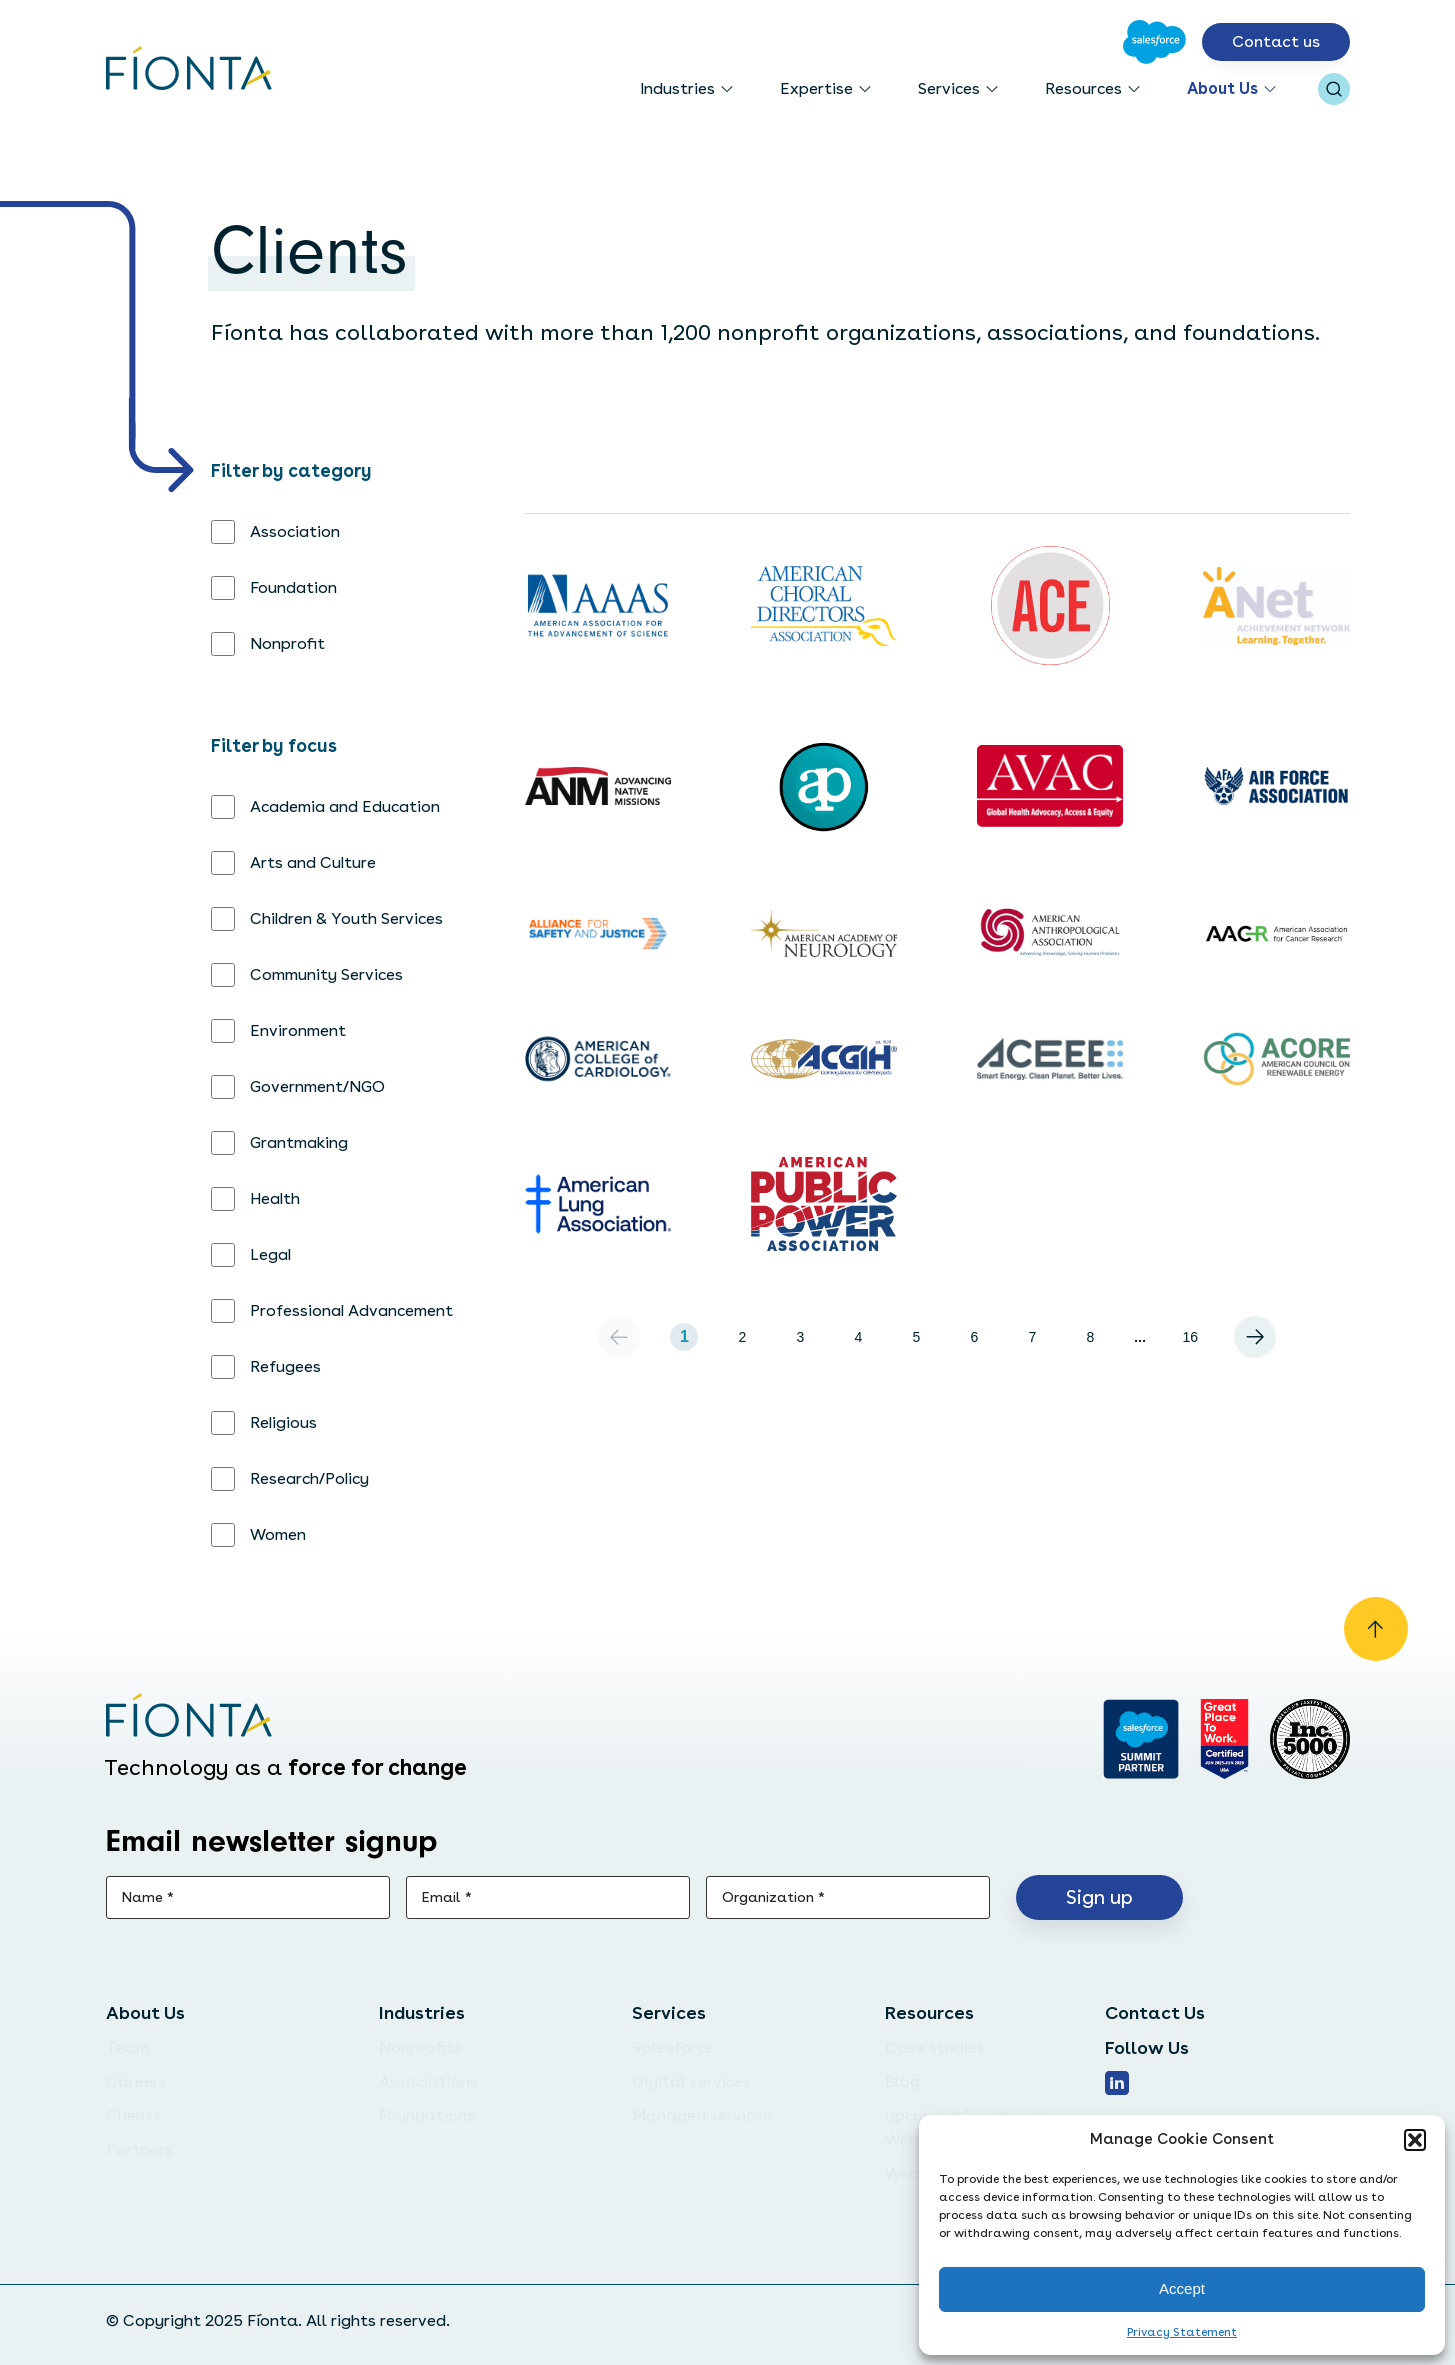  Describe the element at coordinates (1155, 2012) in the screenshot. I see `Contact Us` at that location.